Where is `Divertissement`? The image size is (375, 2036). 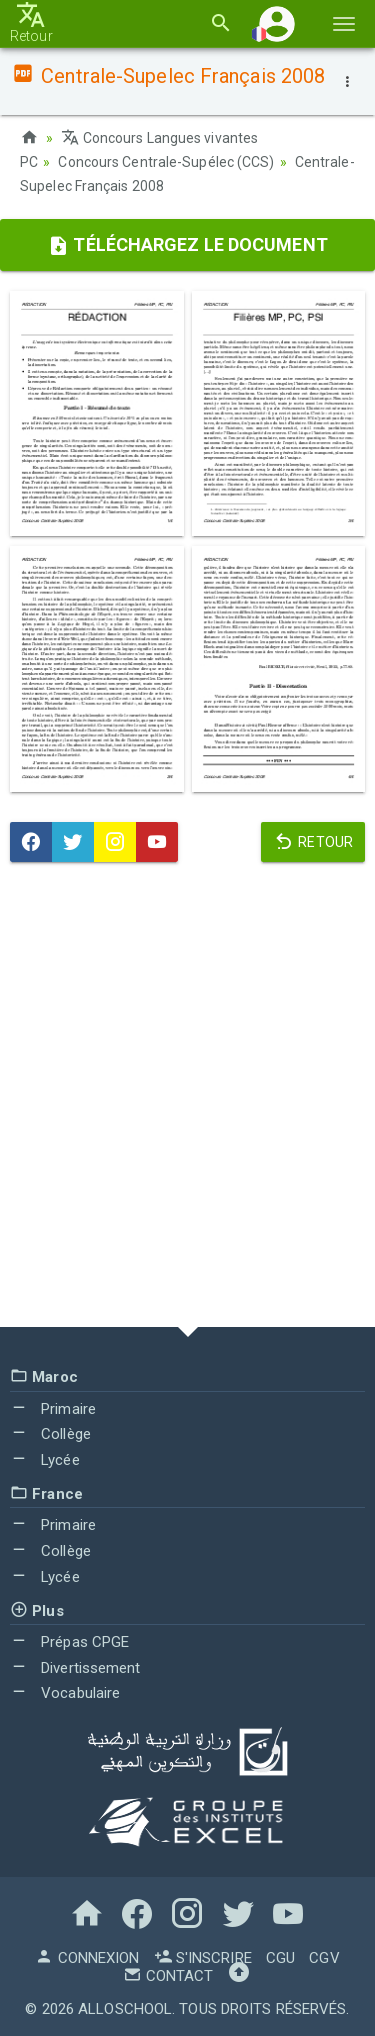
Divertissement is located at coordinates (75, 1668).